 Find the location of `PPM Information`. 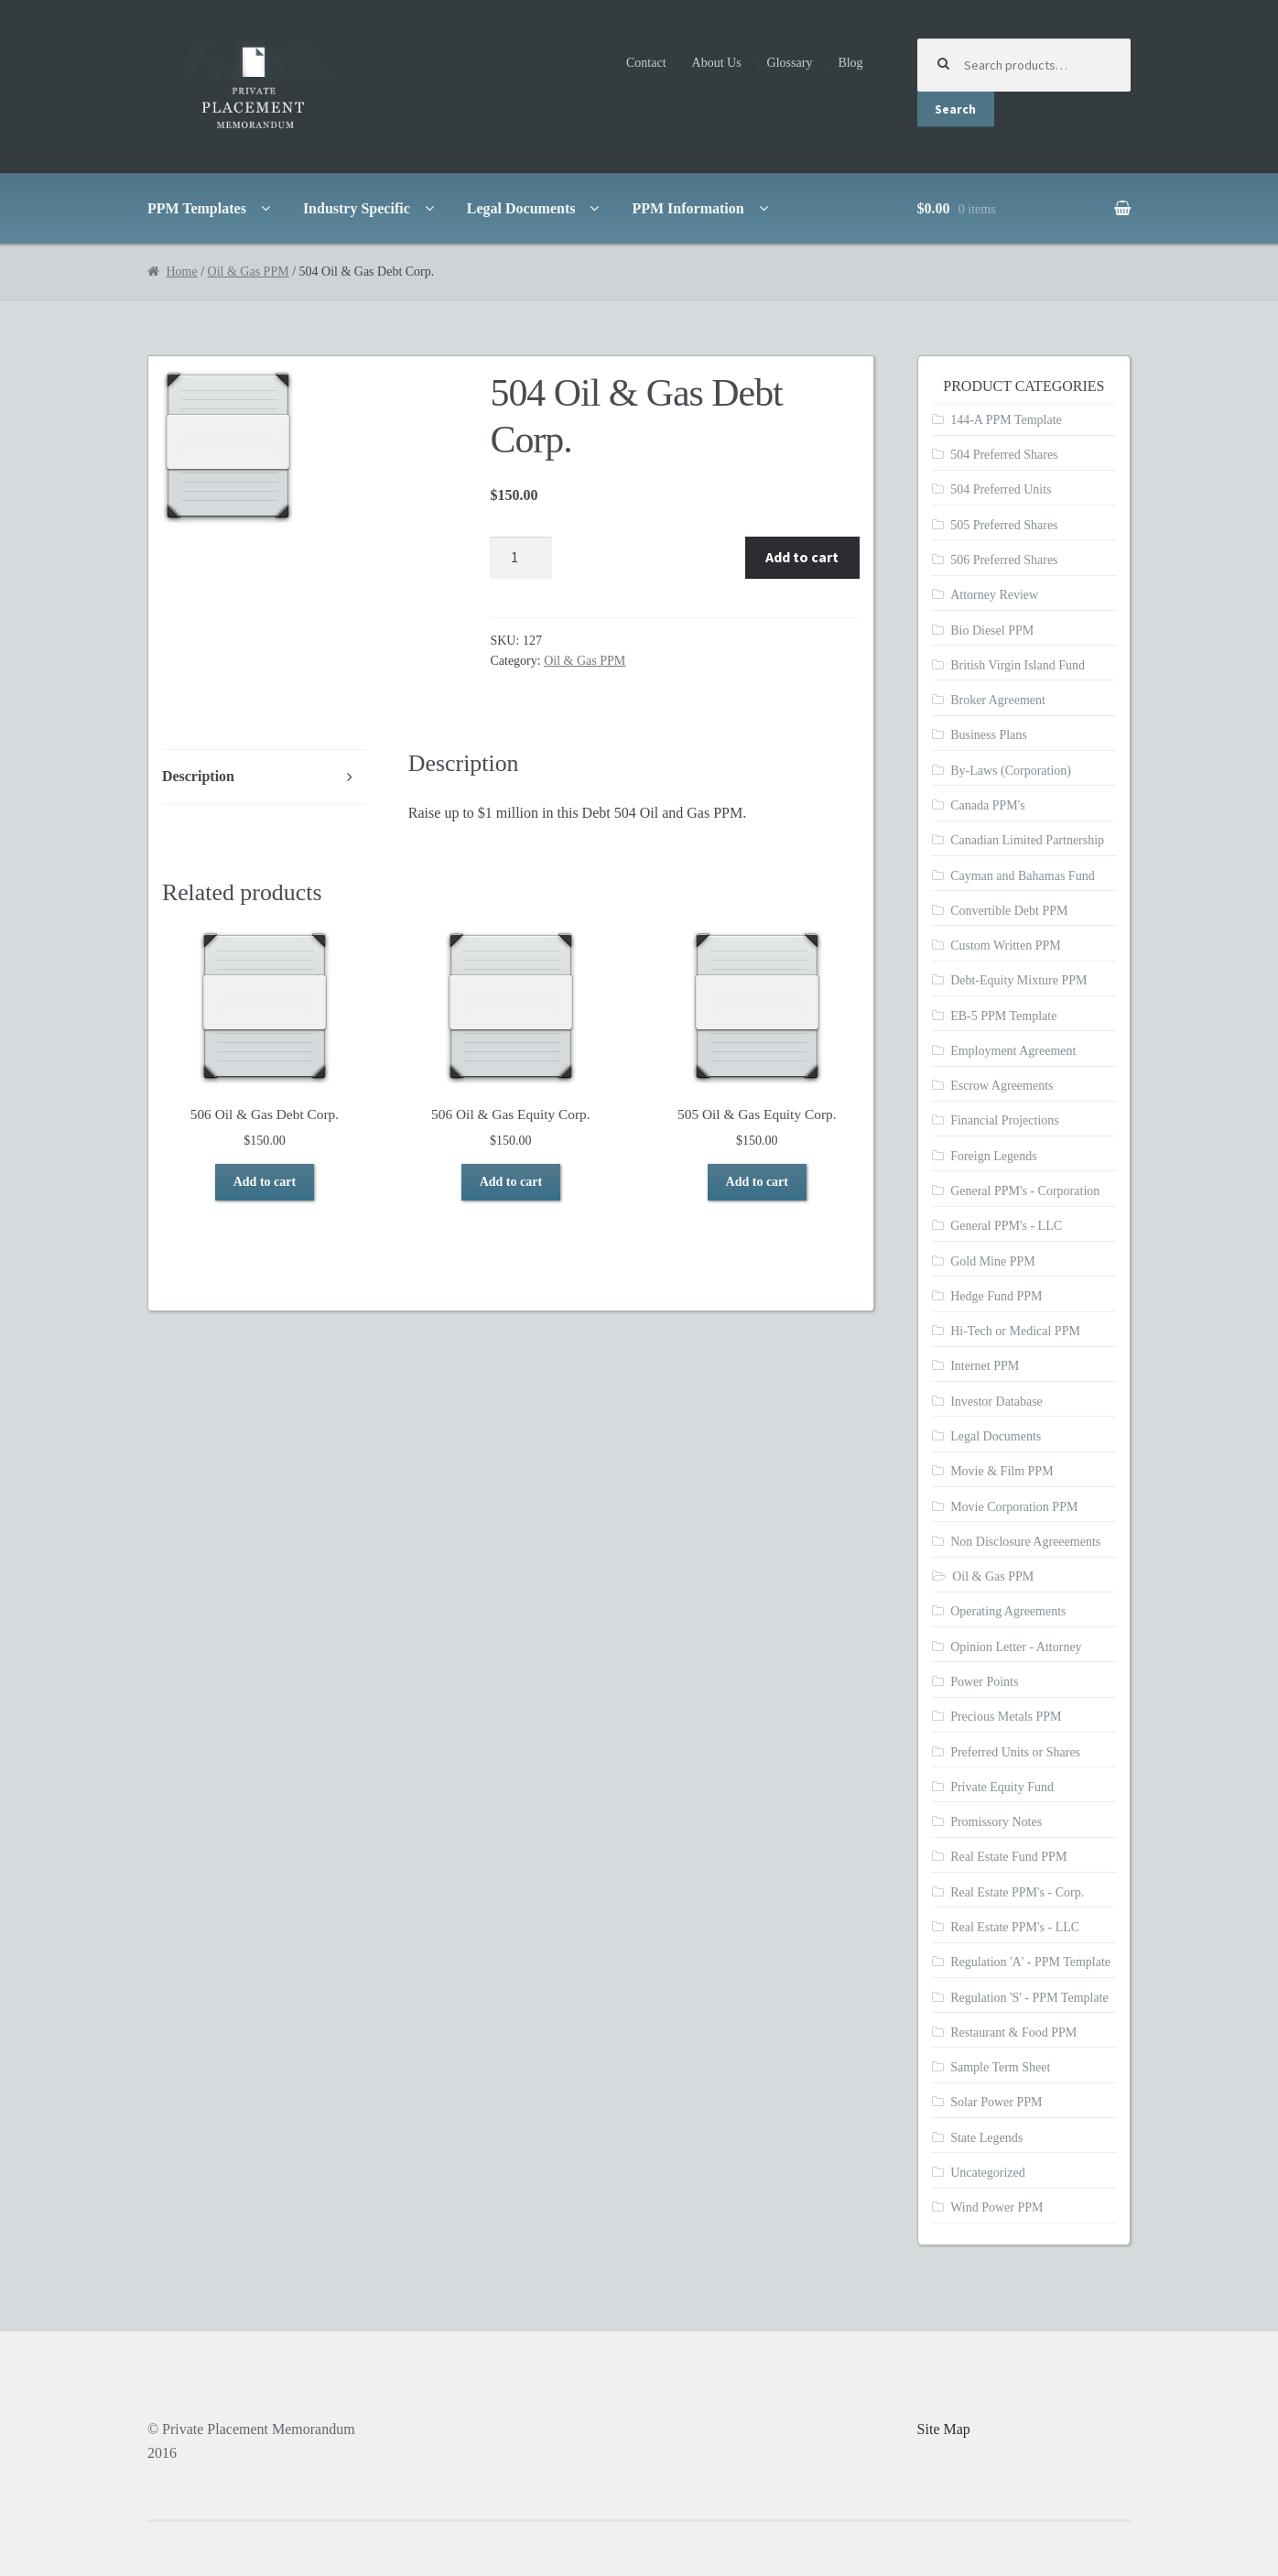

PPM Information is located at coordinates (687, 208).